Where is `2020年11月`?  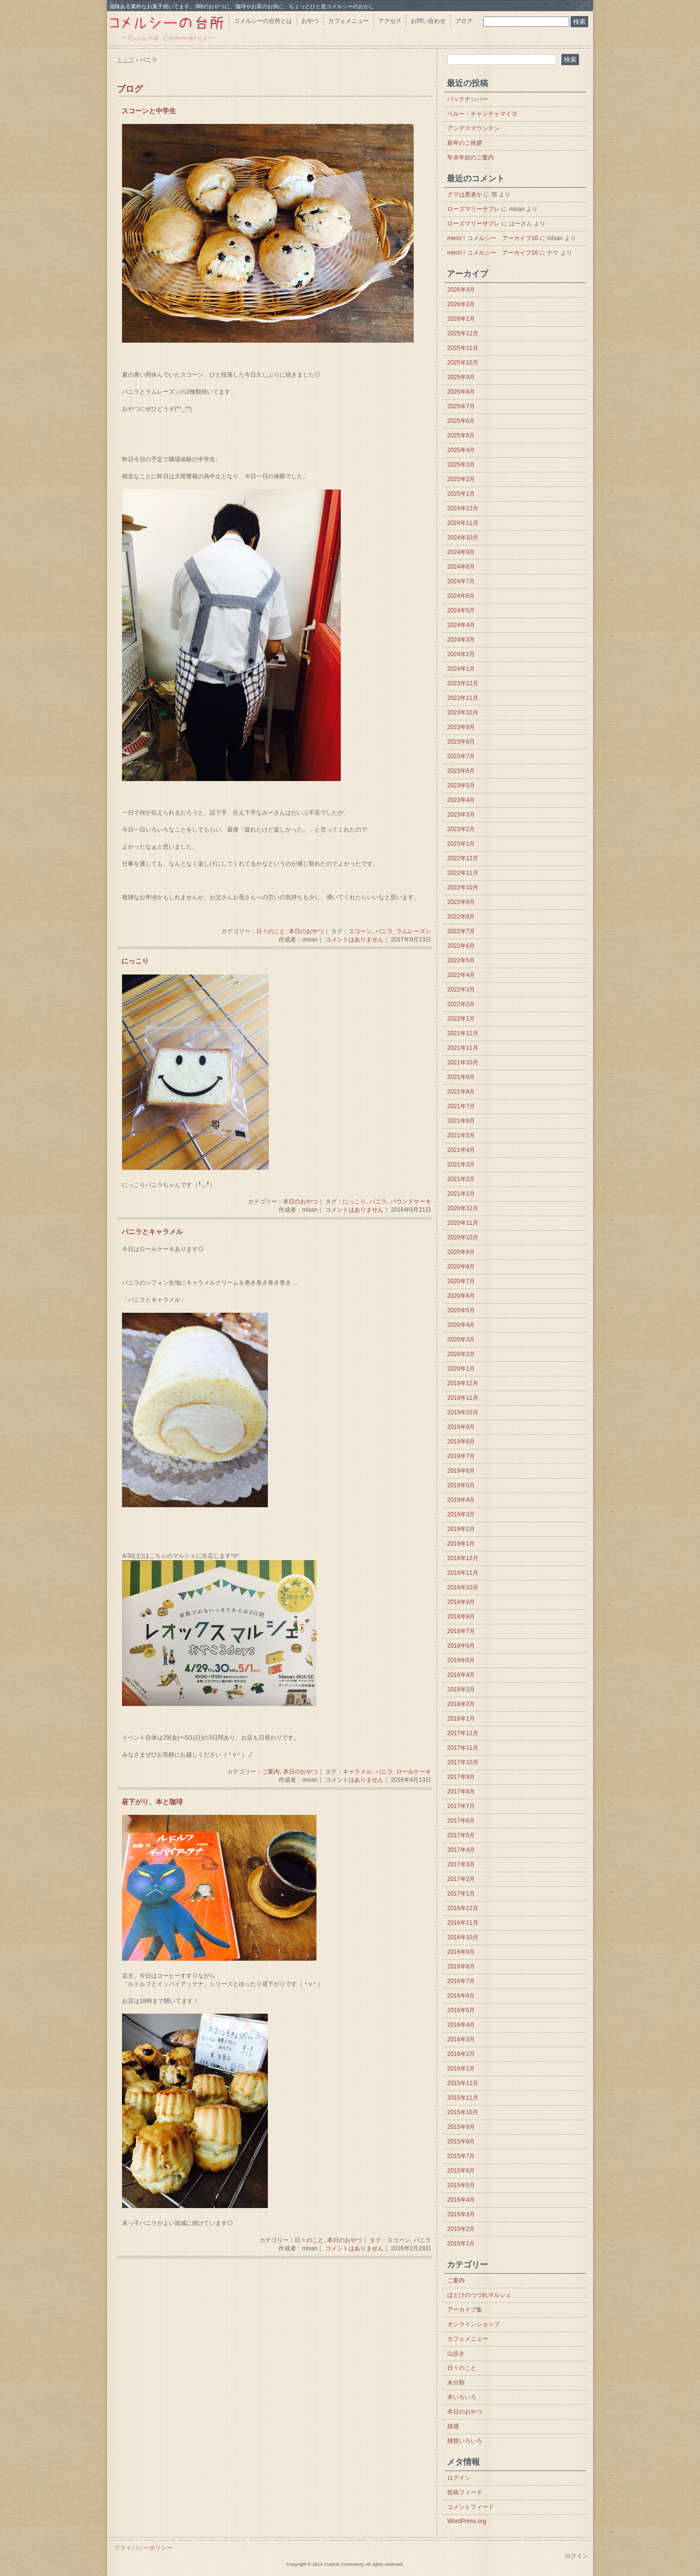
2020年11月 is located at coordinates (462, 1222).